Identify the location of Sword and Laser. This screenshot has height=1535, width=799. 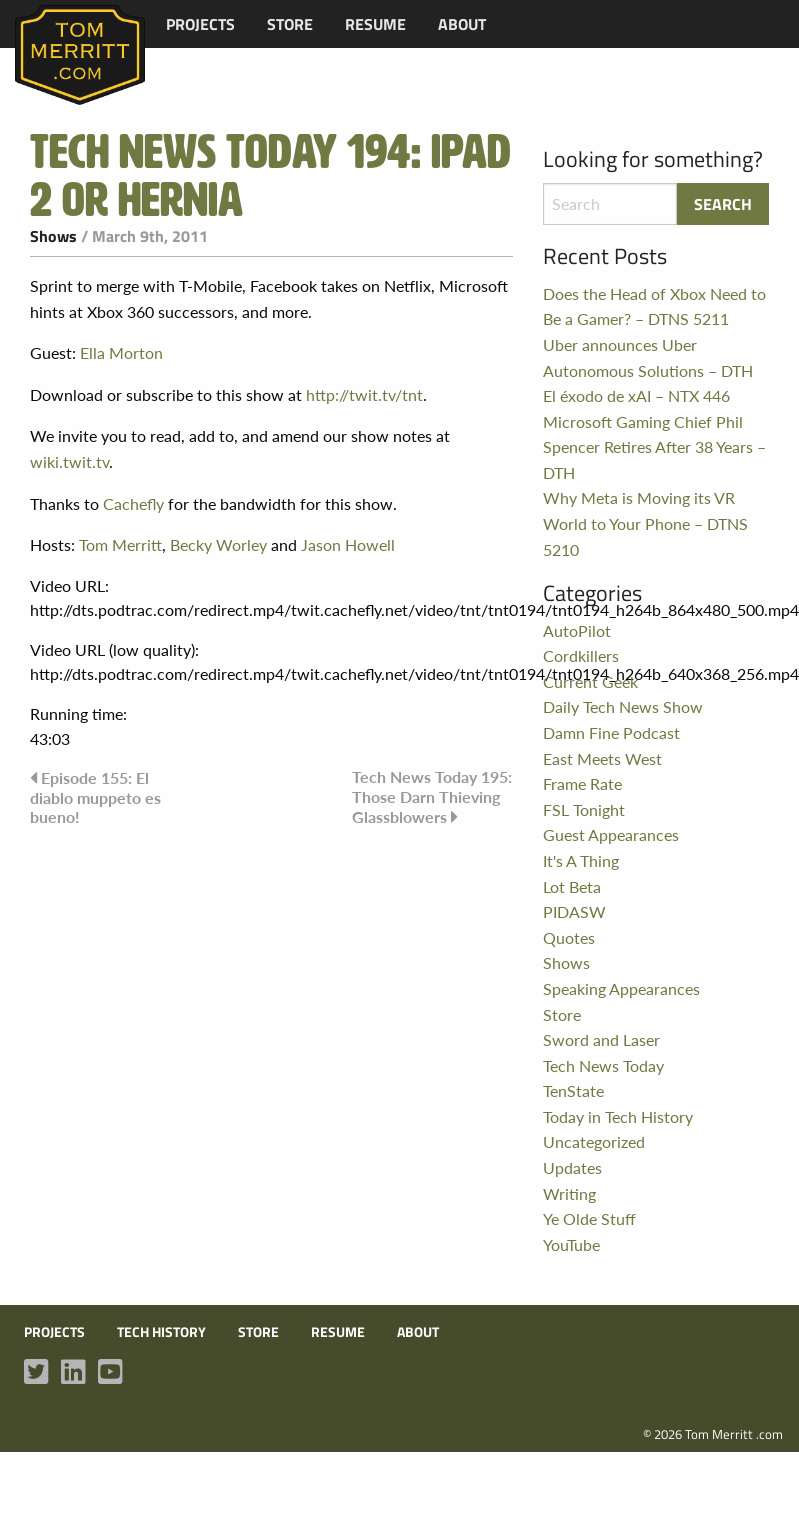
(601, 1039).